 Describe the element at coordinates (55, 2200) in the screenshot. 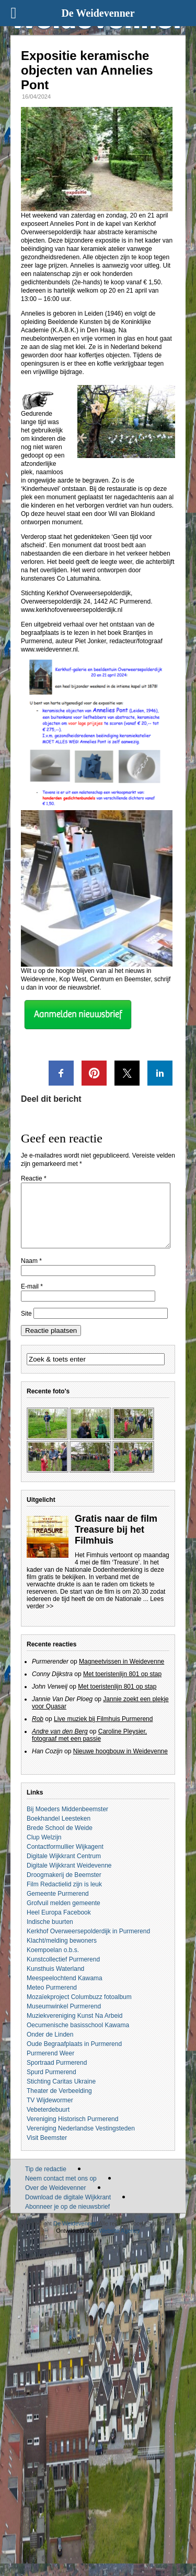

I see `Over de Weidevenner` at that location.